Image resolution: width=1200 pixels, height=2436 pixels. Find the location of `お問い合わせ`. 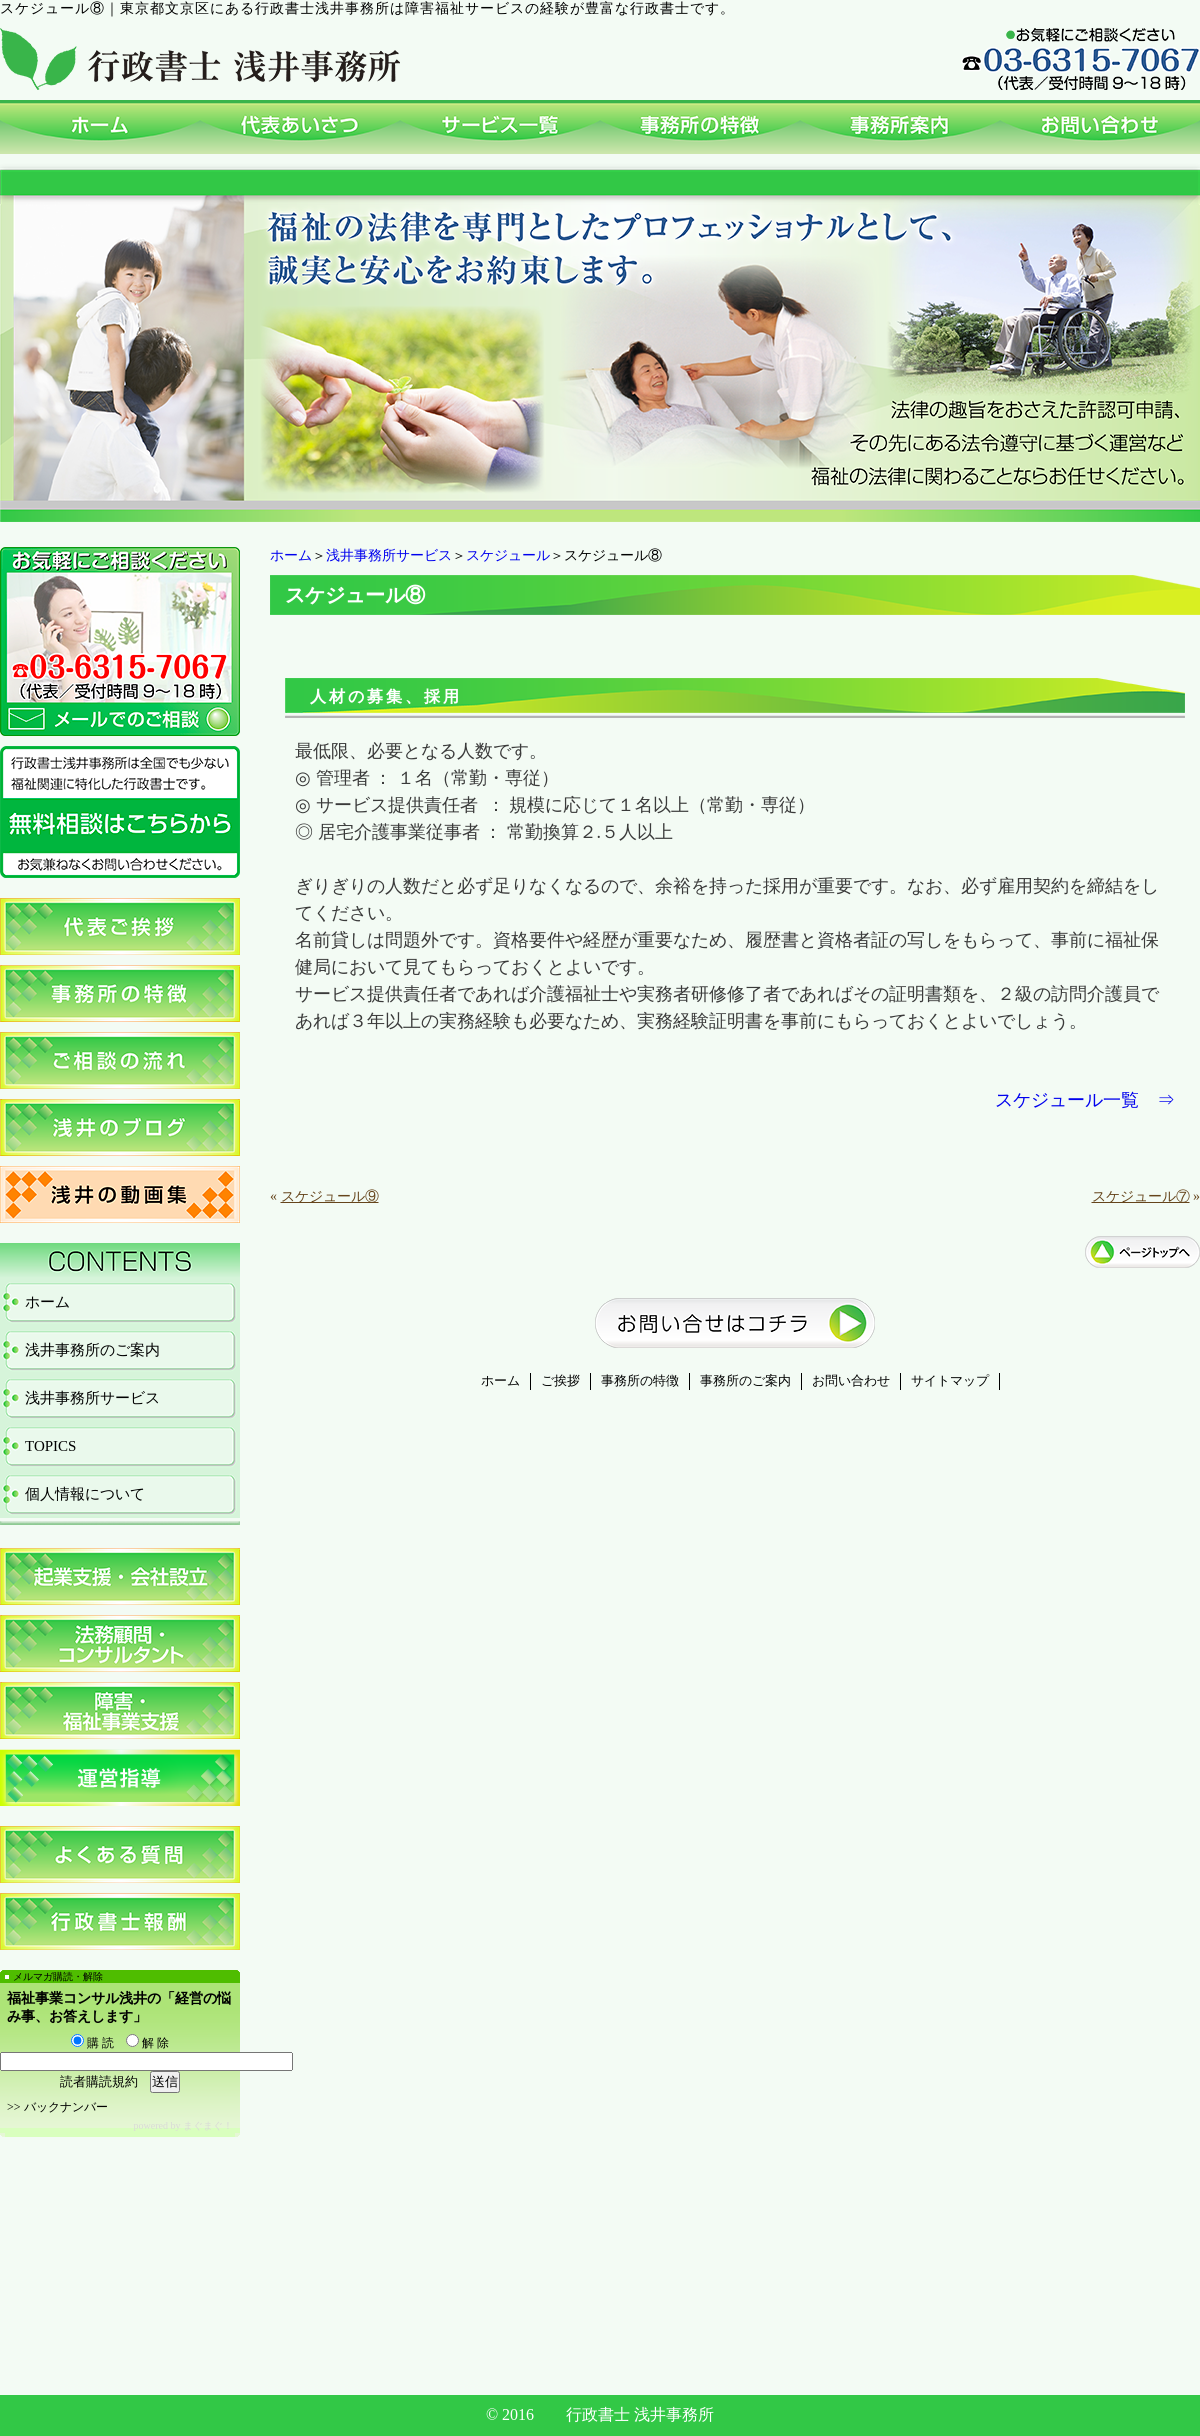

お問い合わせ is located at coordinates (851, 1381).